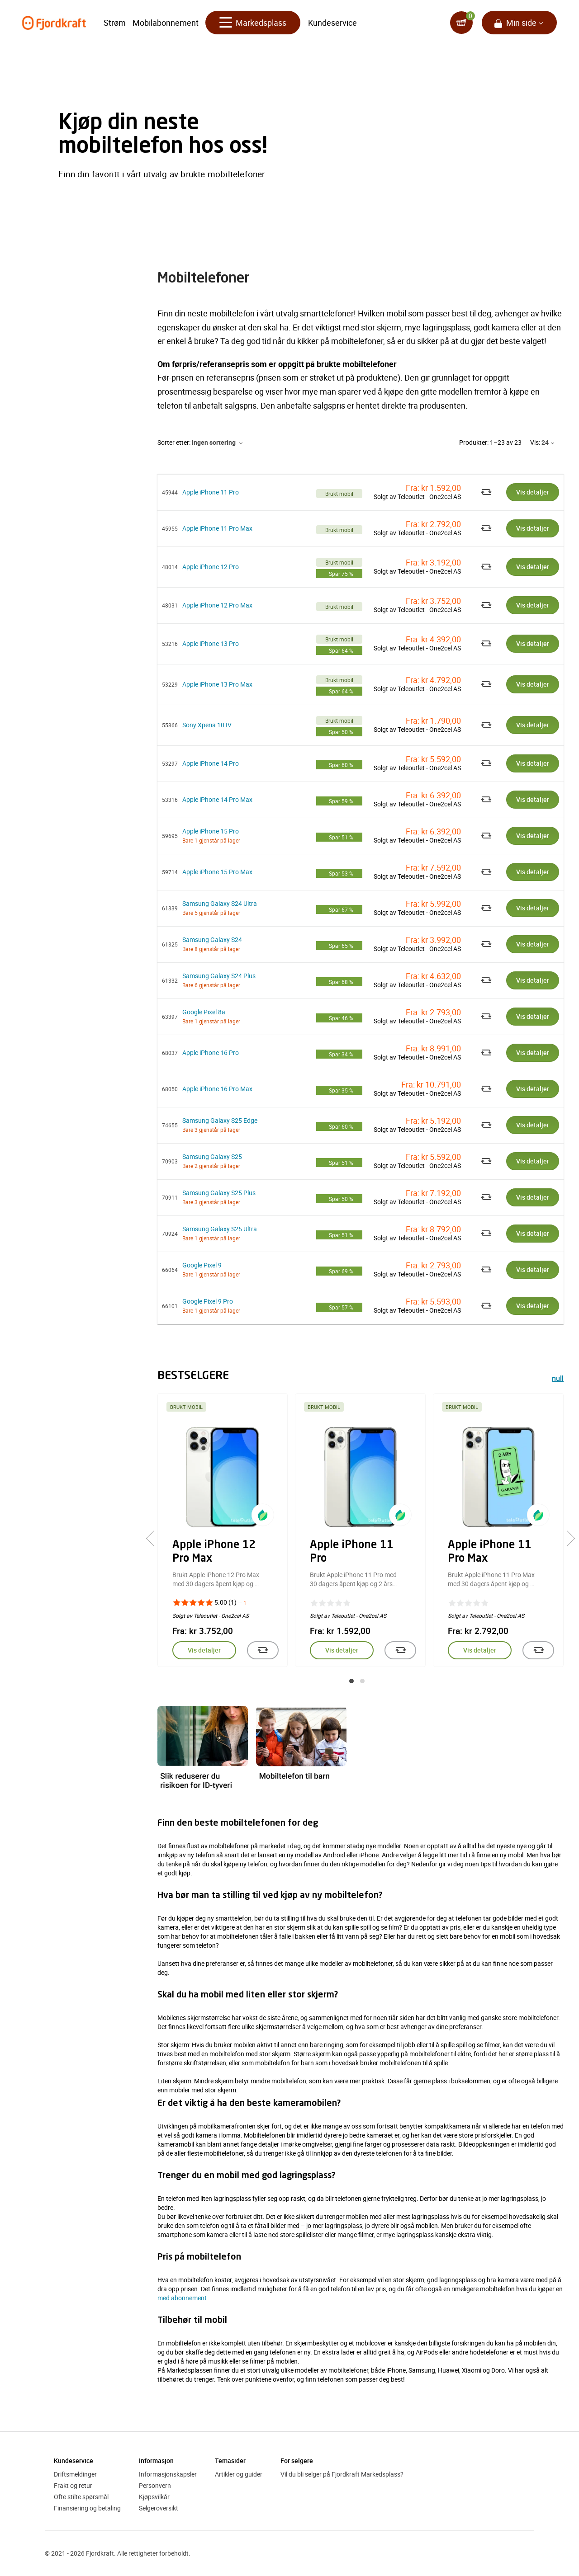 This screenshot has height=2576, width=579. What do you see at coordinates (207, 1301) in the screenshot?
I see `Google Pixel 9 Pro` at bounding box center [207, 1301].